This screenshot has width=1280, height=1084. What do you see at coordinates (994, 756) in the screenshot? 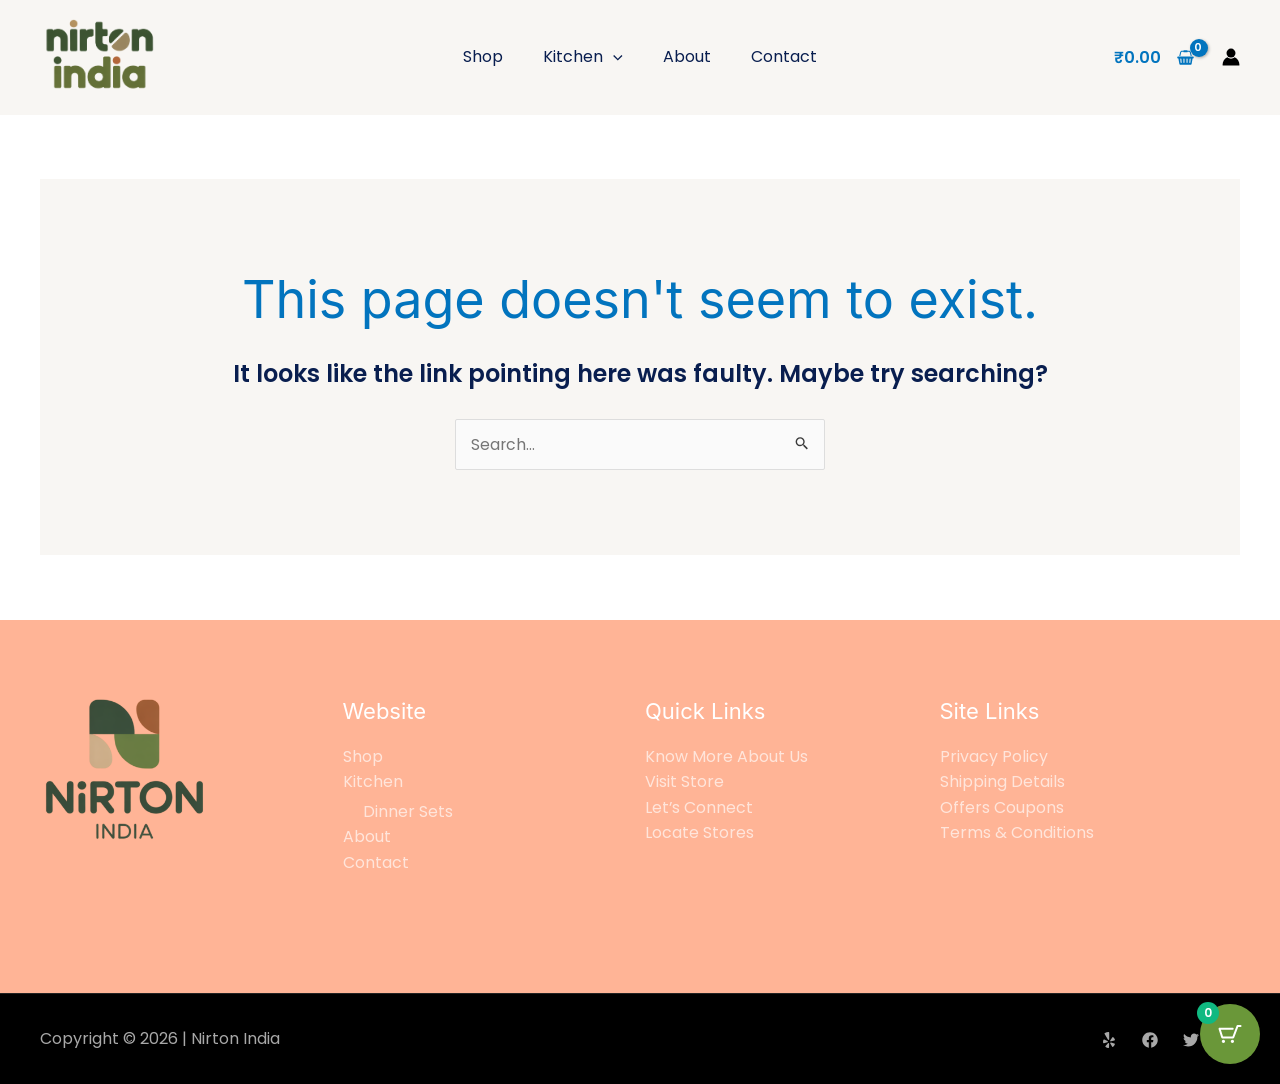
I see `Privacy Policy` at bounding box center [994, 756].